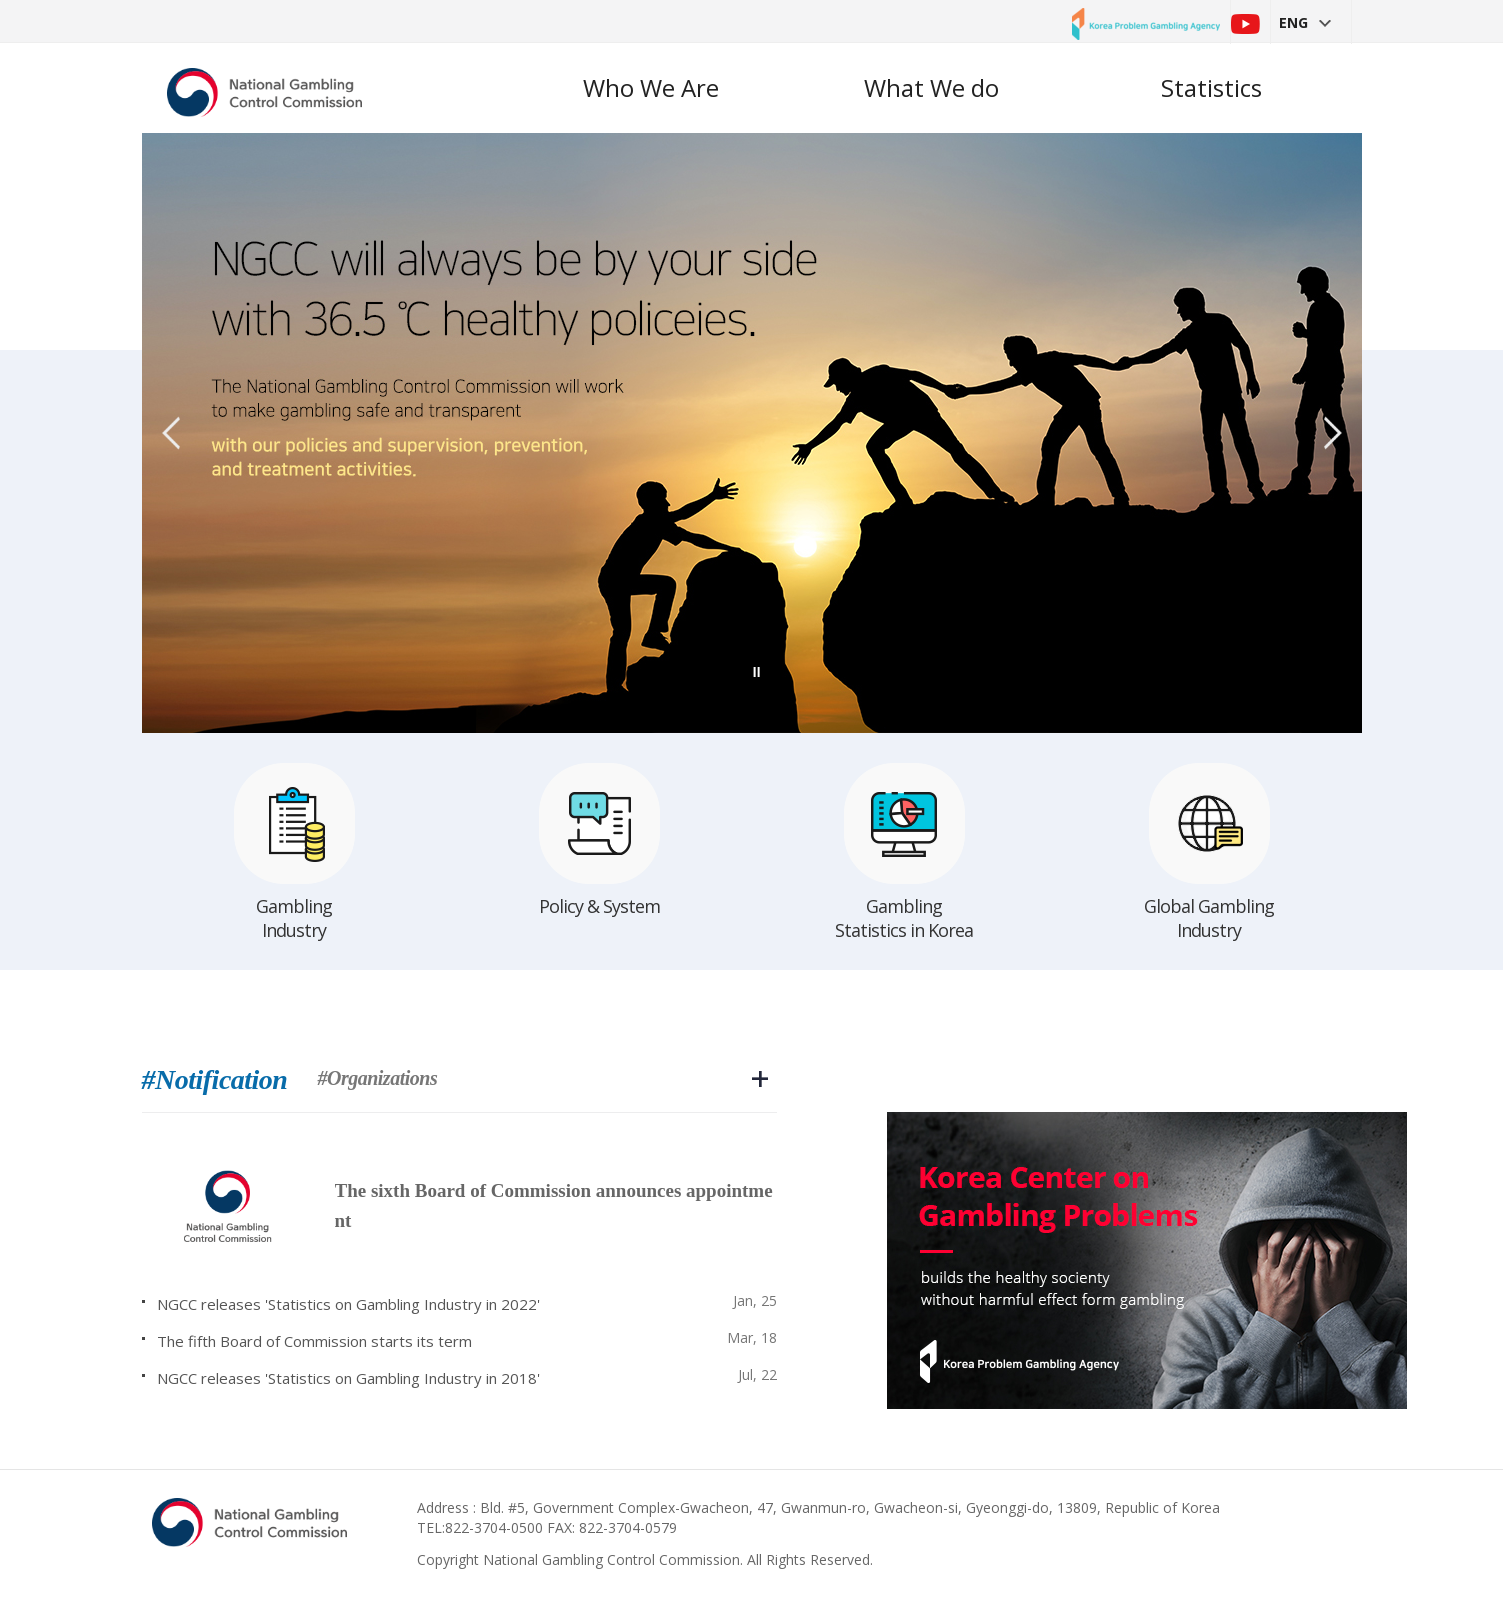 This screenshot has width=1503, height=1608. I want to click on ENG, so click(1305, 22).